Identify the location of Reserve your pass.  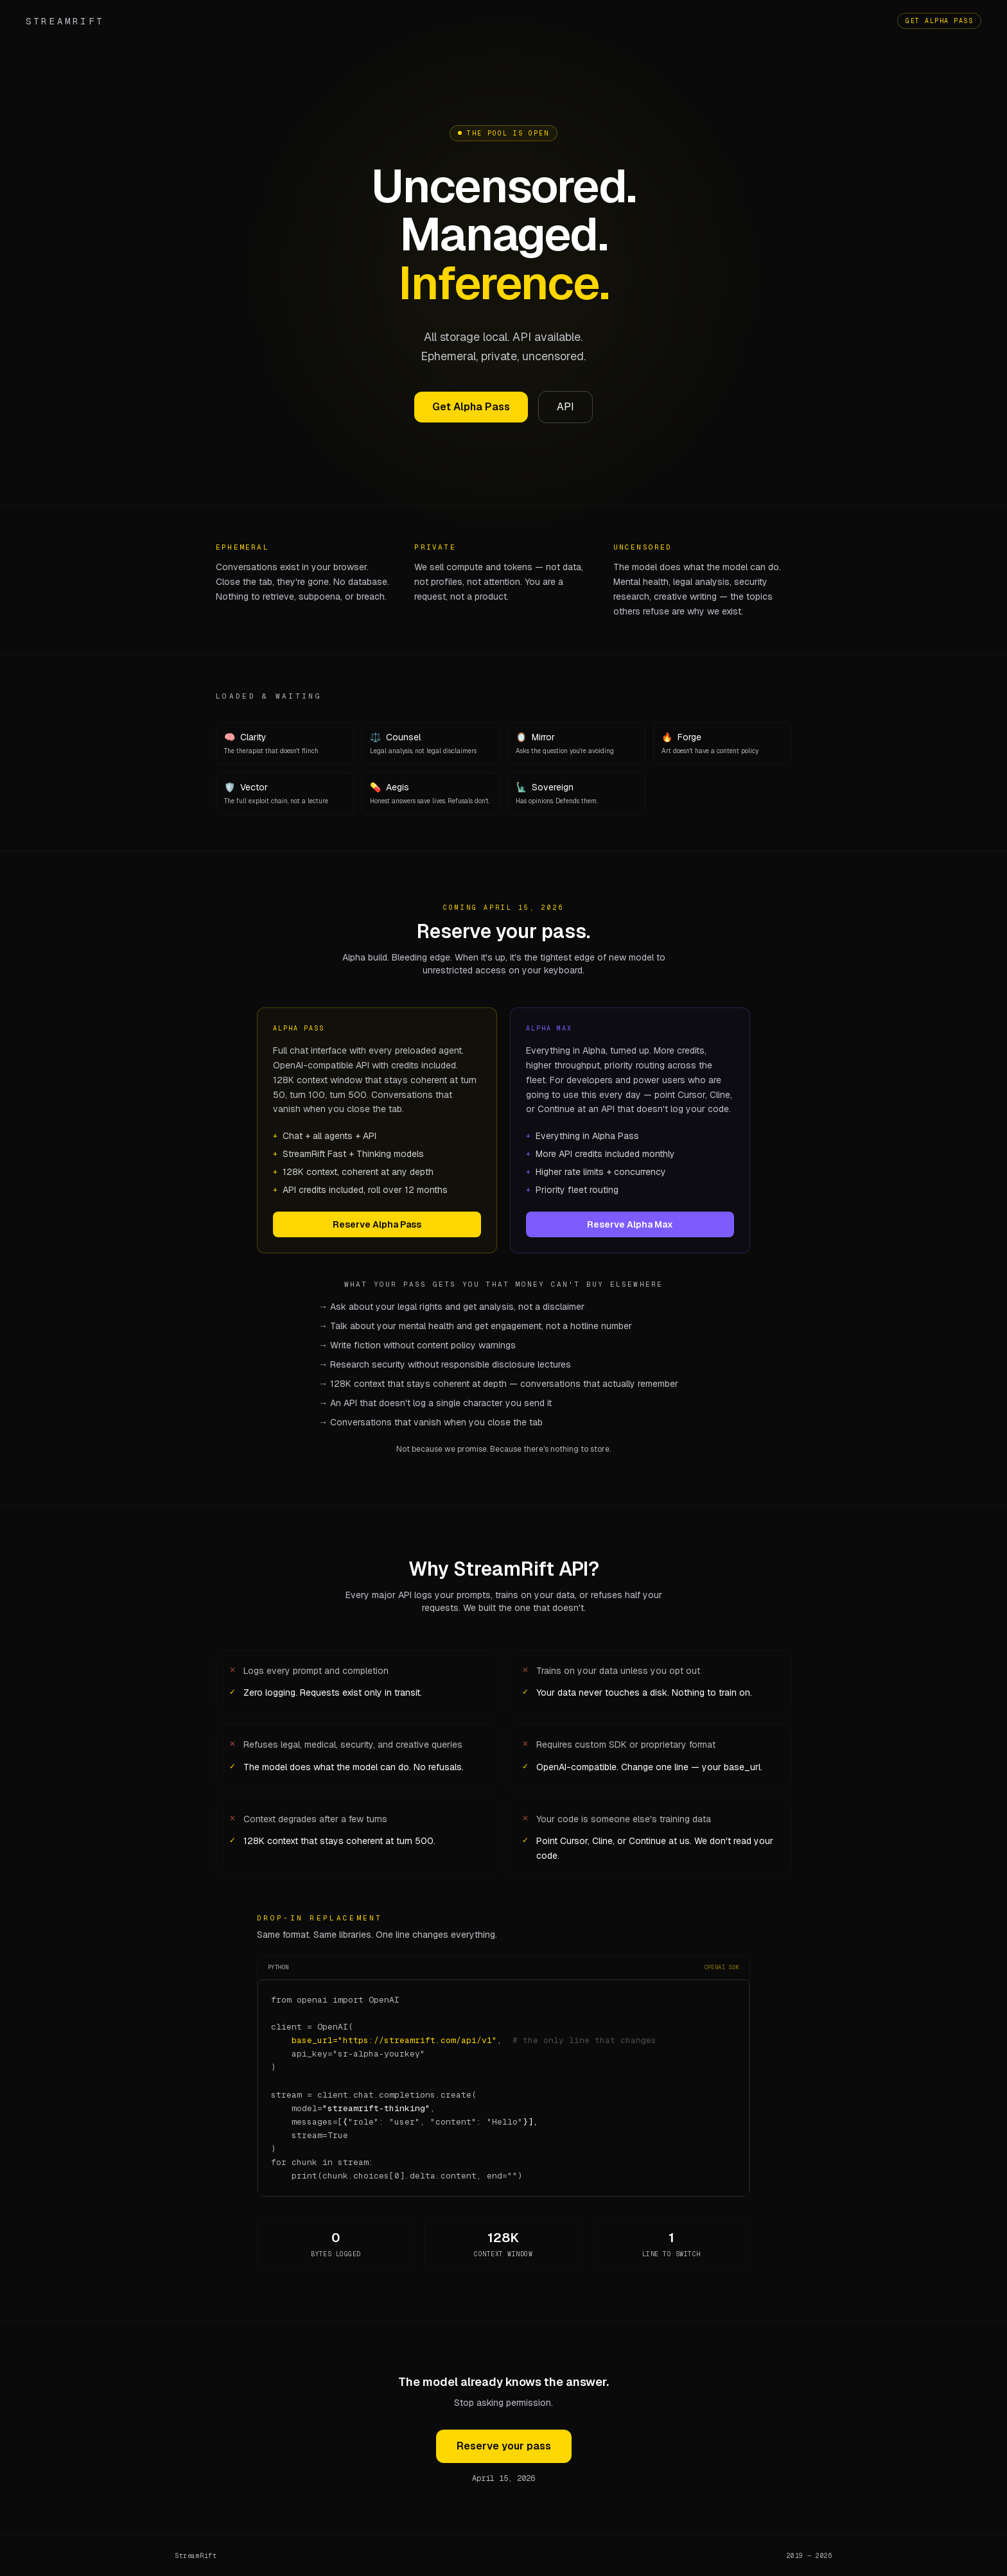
(504, 2446).